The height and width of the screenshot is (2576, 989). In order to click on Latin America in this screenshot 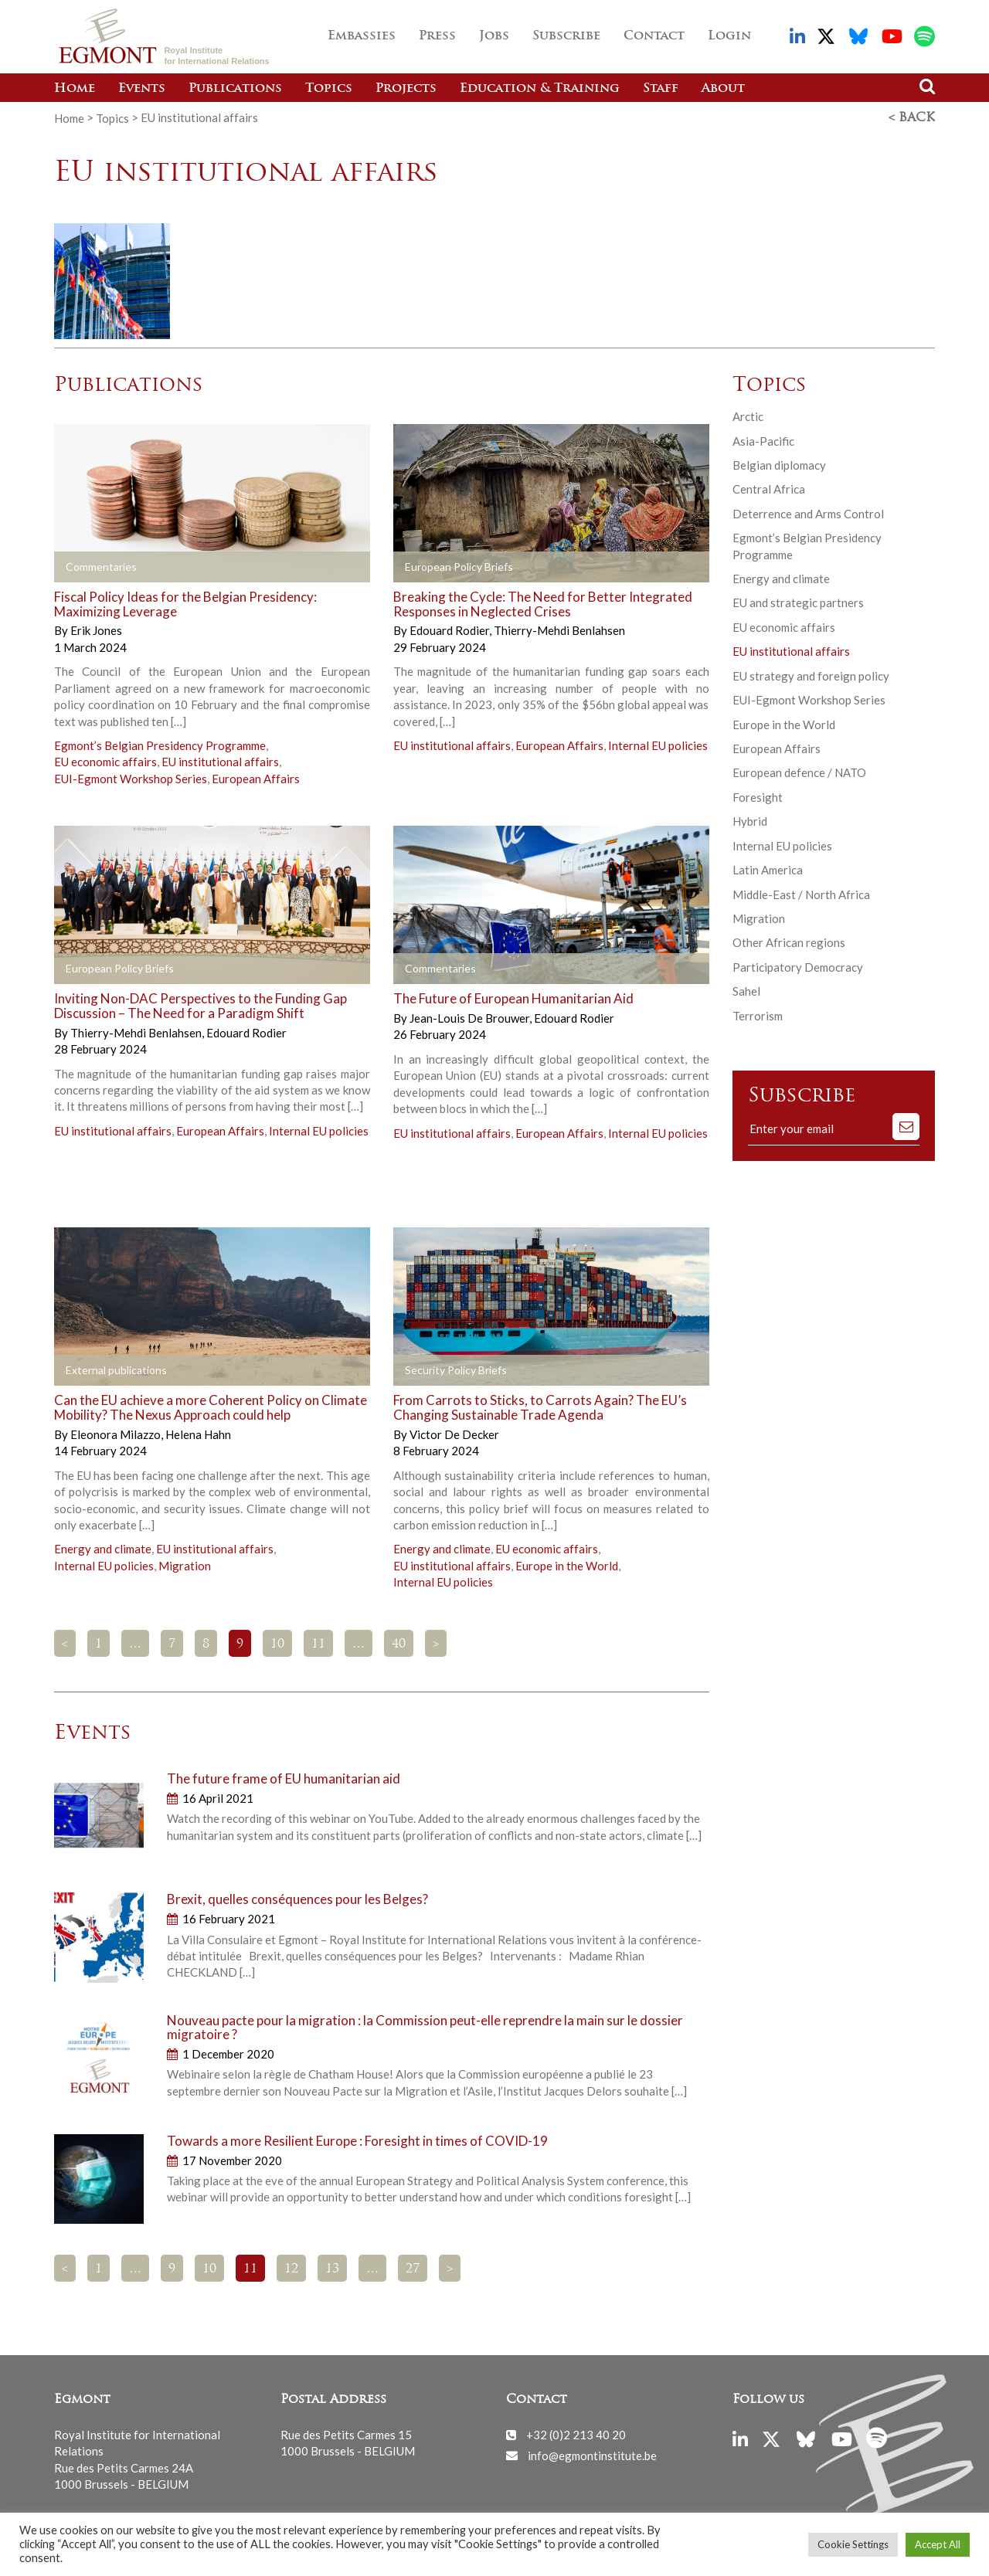, I will do `click(767, 870)`.